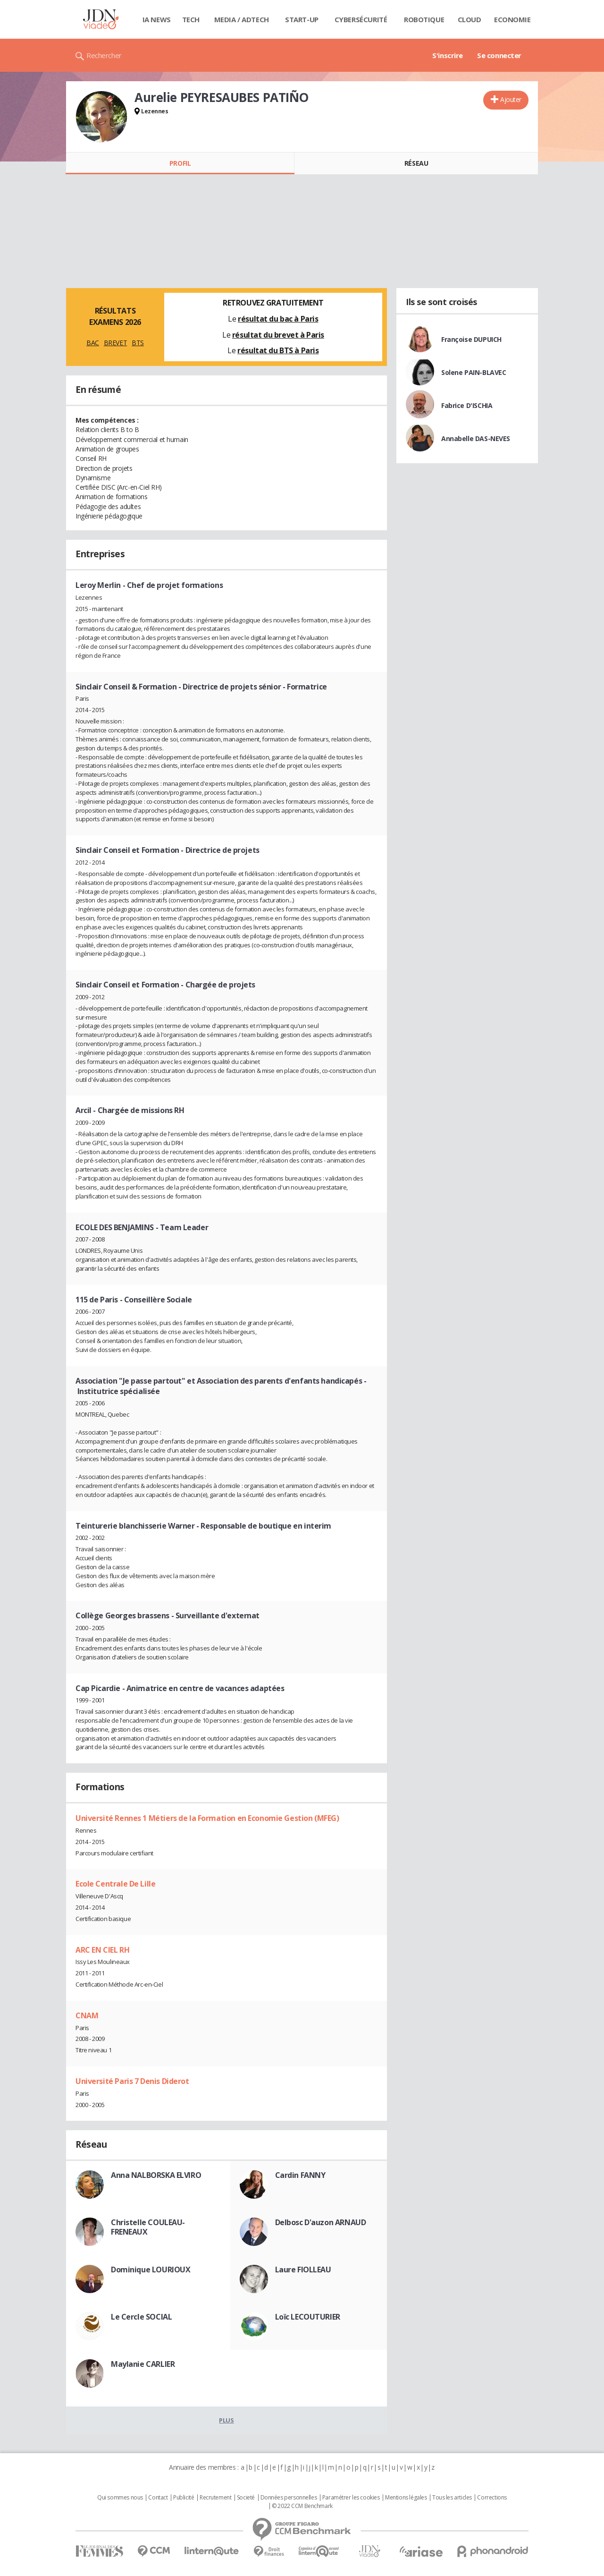 This screenshot has width=604, height=2576. I want to click on Université Rennes 1 Métiers de la Formation en Economie Gestion (MFEG), so click(207, 1818).